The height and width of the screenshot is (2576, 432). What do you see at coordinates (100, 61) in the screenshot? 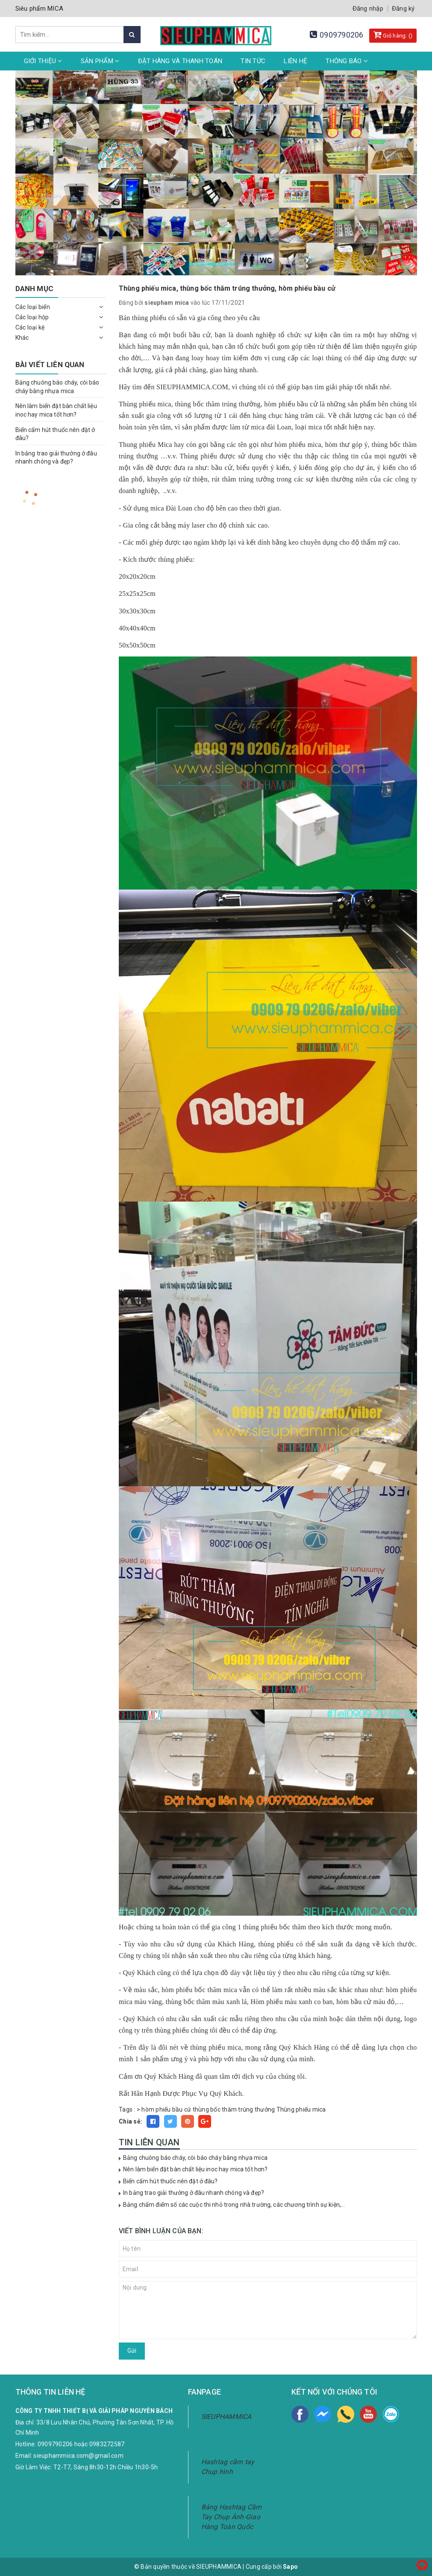
I see `Sản phẩm` at bounding box center [100, 61].